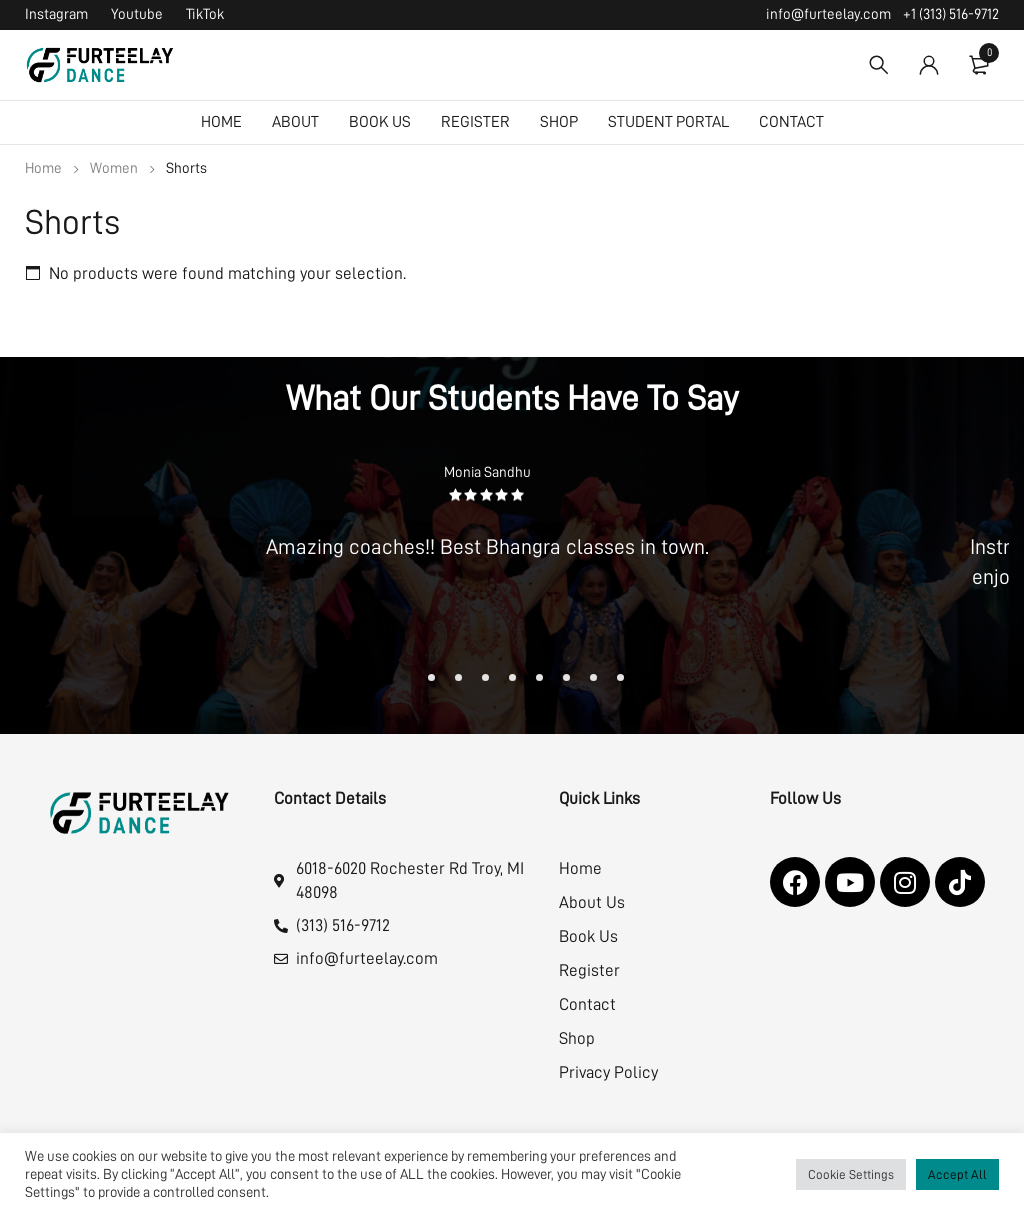 Image resolution: width=1024 pixels, height=1215 pixels. Describe the element at coordinates (43, 168) in the screenshot. I see `Home` at that location.